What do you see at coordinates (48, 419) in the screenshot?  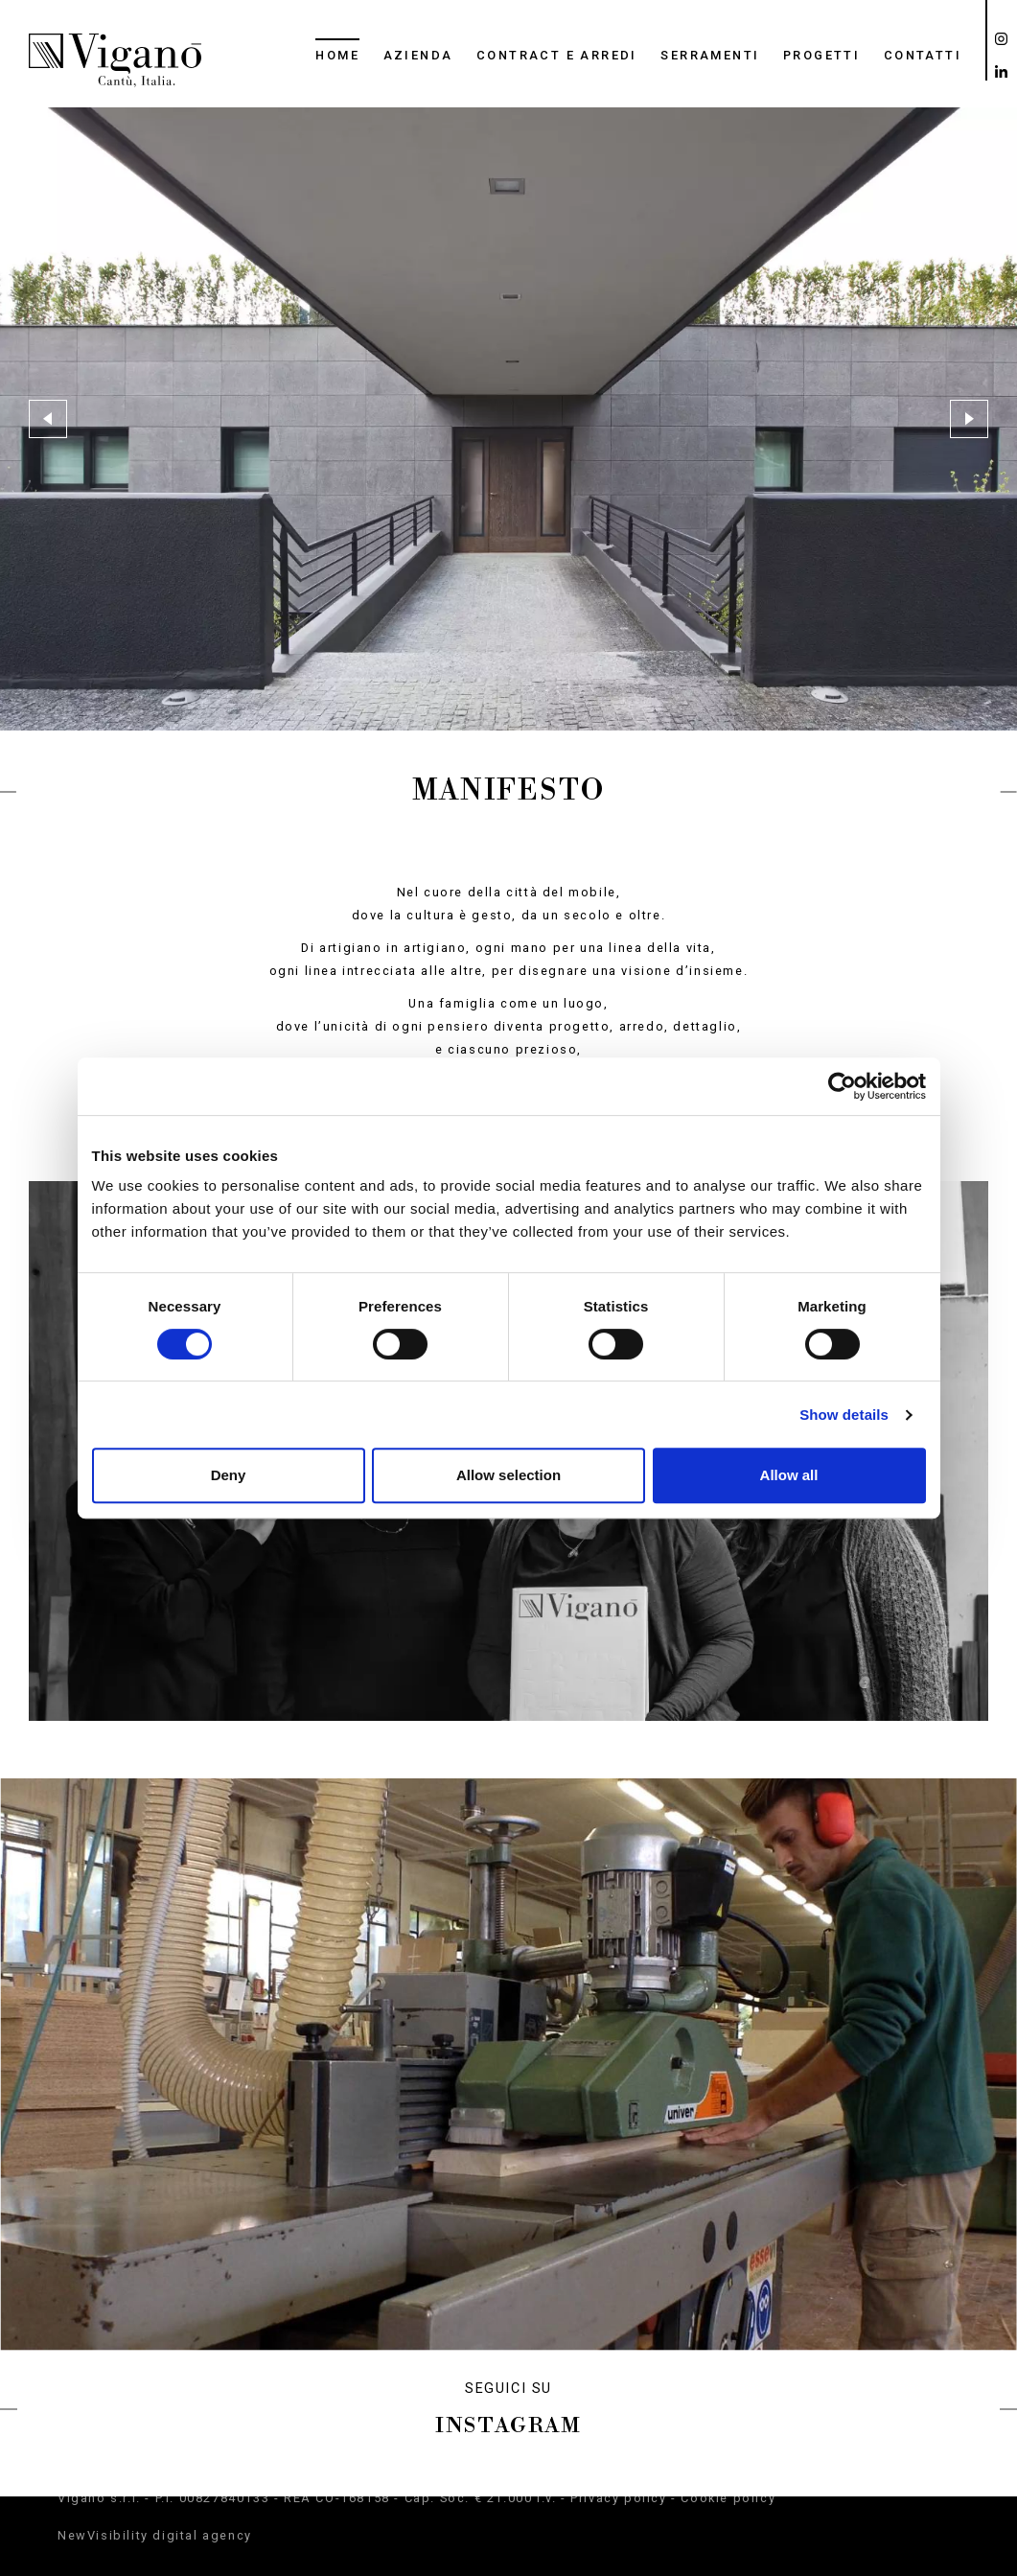 I see `[button]` at bounding box center [48, 419].